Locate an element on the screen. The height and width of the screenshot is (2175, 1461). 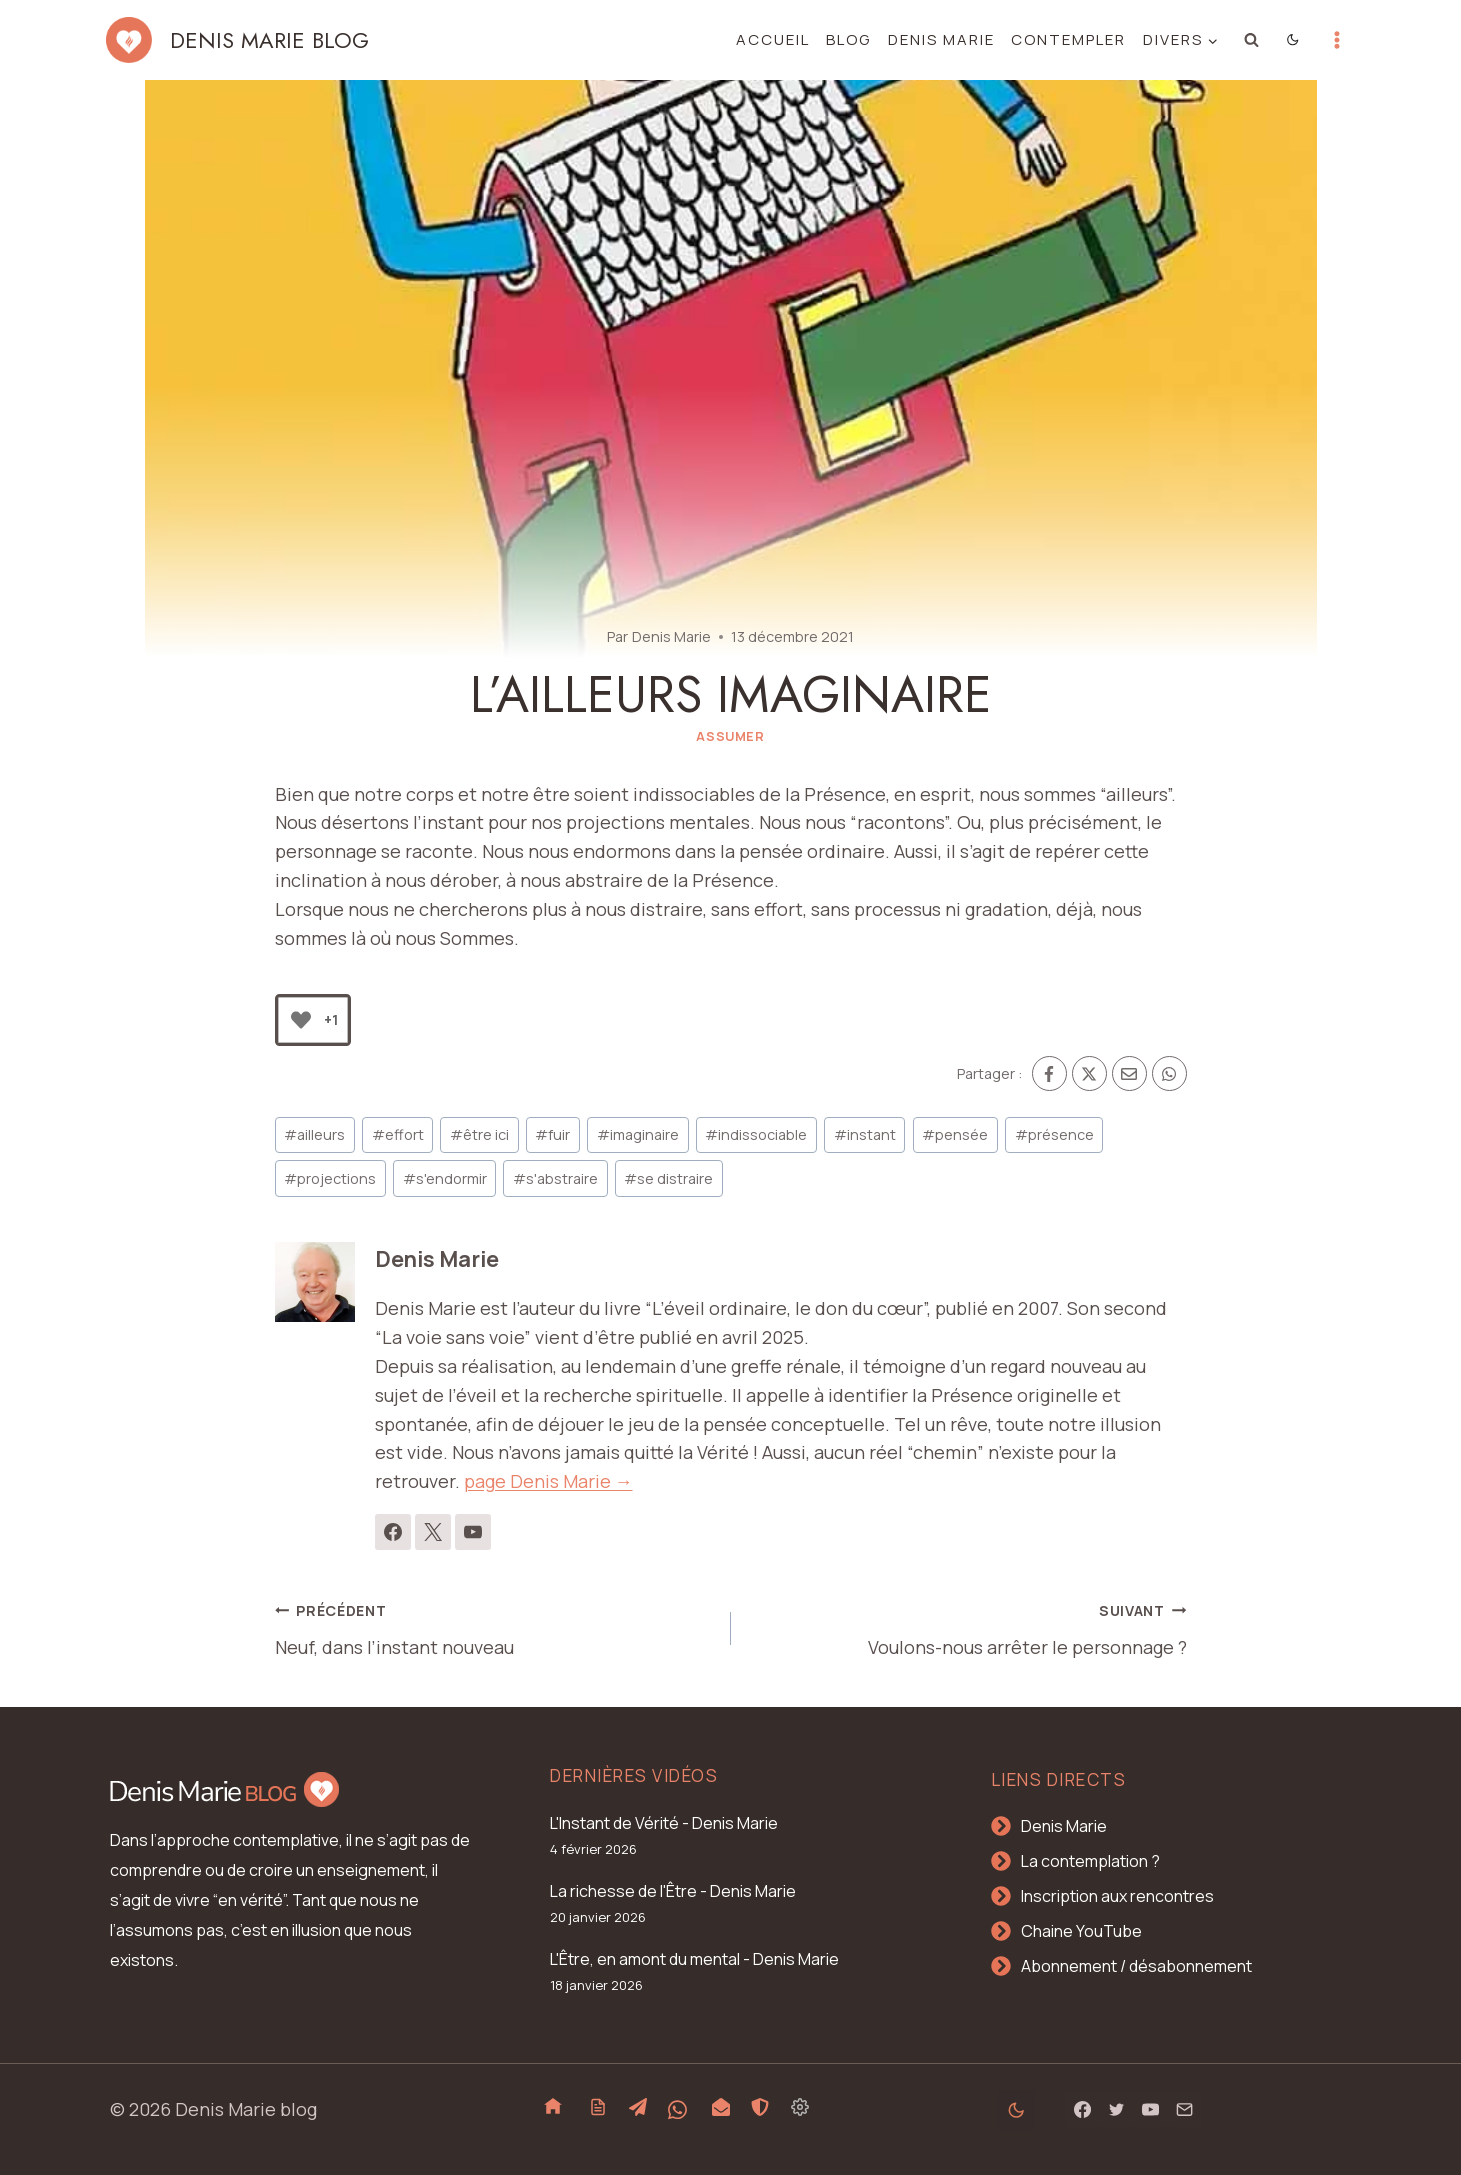
projections is located at coordinates (330, 1178).